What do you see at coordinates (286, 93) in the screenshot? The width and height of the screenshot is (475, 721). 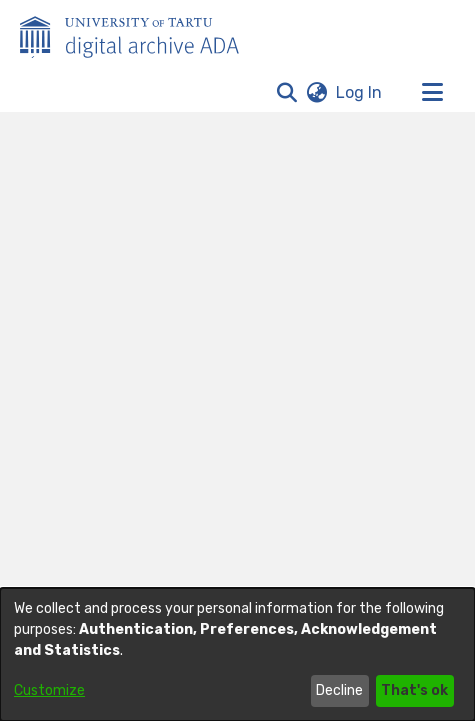 I see `[button]` at bounding box center [286, 93].